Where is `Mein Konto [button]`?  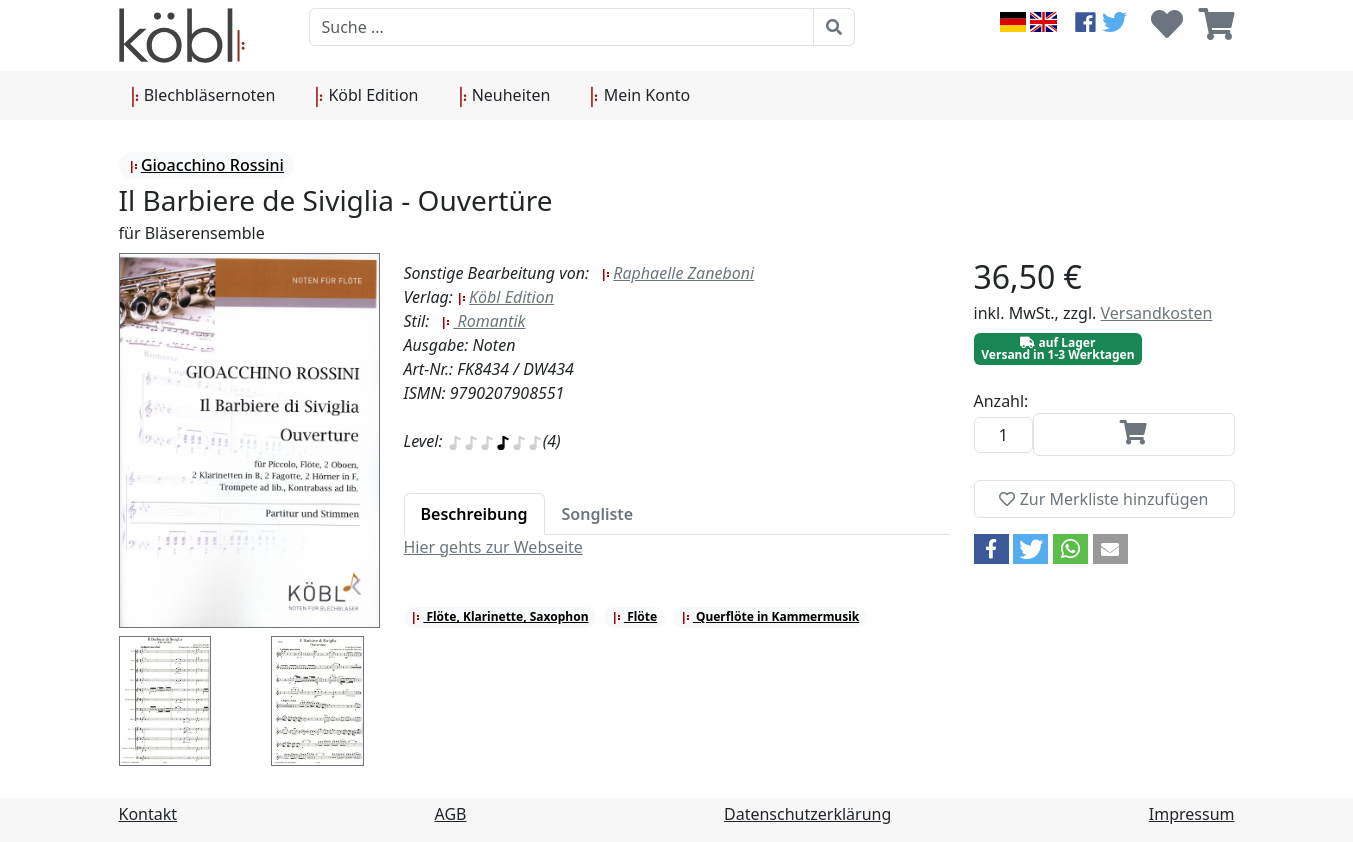 Mein Konto [button] is located at coordinates (640, 96).